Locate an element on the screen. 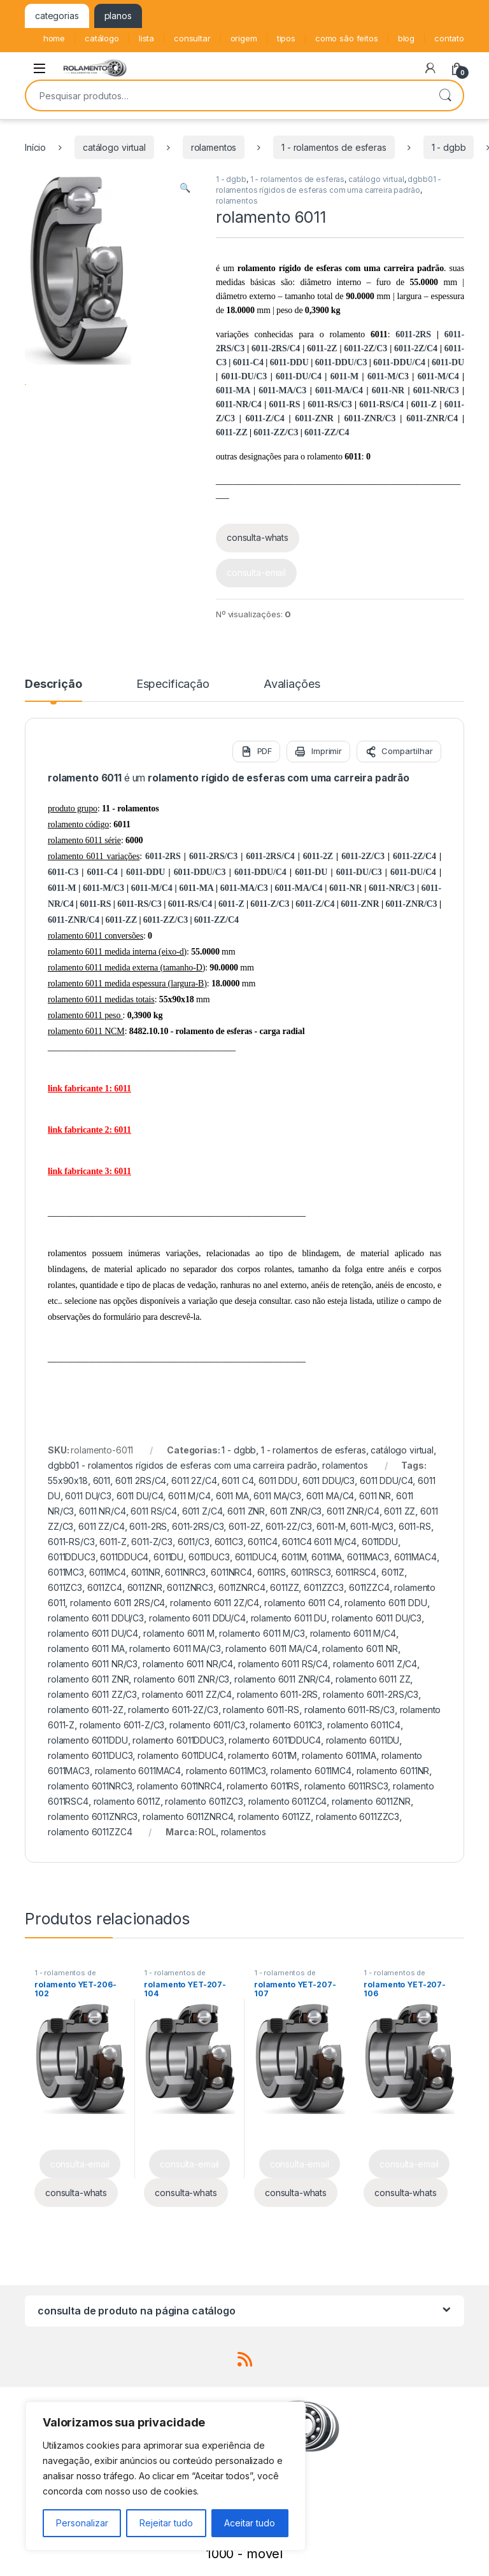 The width and height of the screenshot is (489, 2576). Pesquisar is located at coordinates (445, 95).